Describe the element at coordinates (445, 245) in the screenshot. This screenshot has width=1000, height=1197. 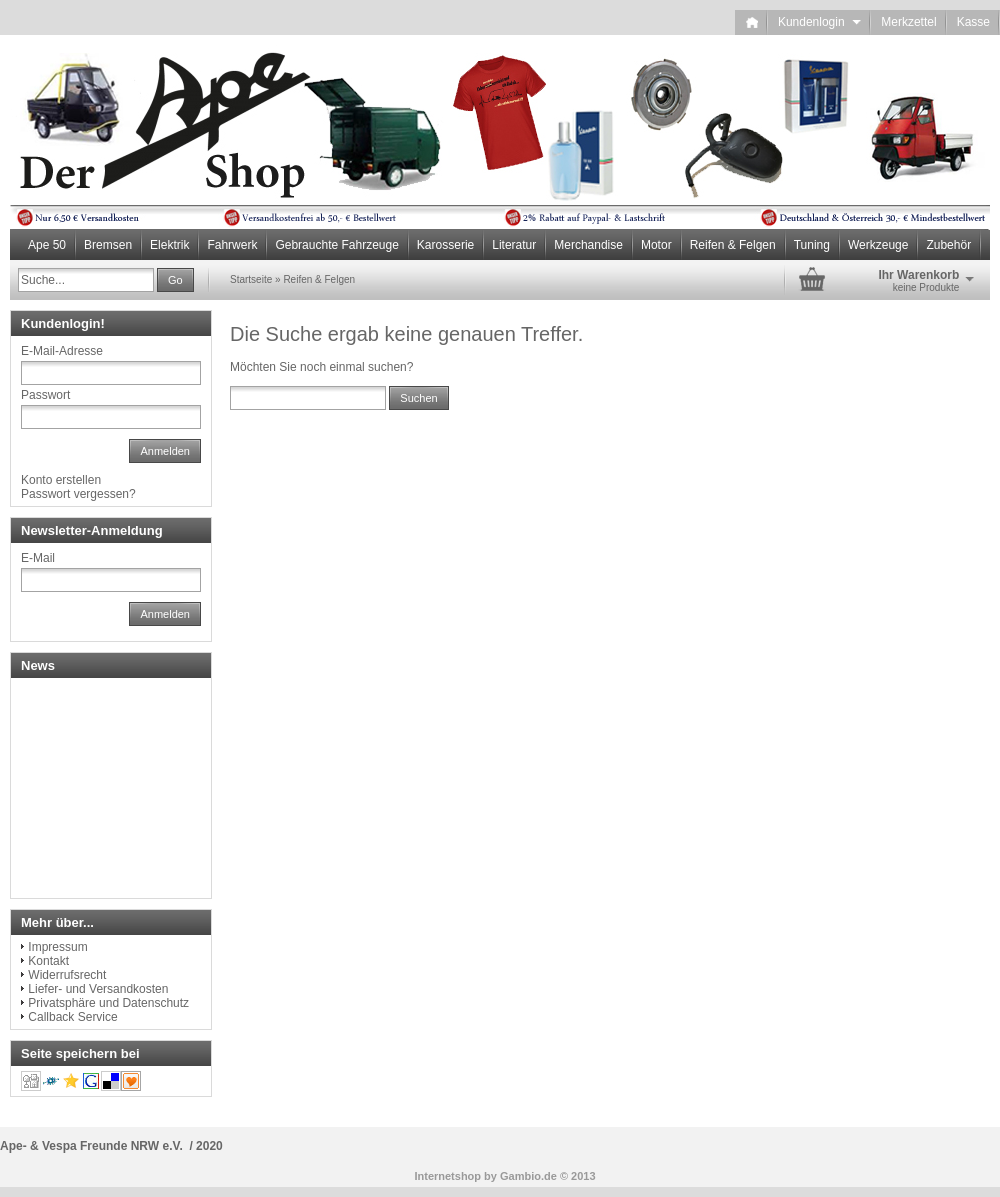
I see `Karosserie` at that location.